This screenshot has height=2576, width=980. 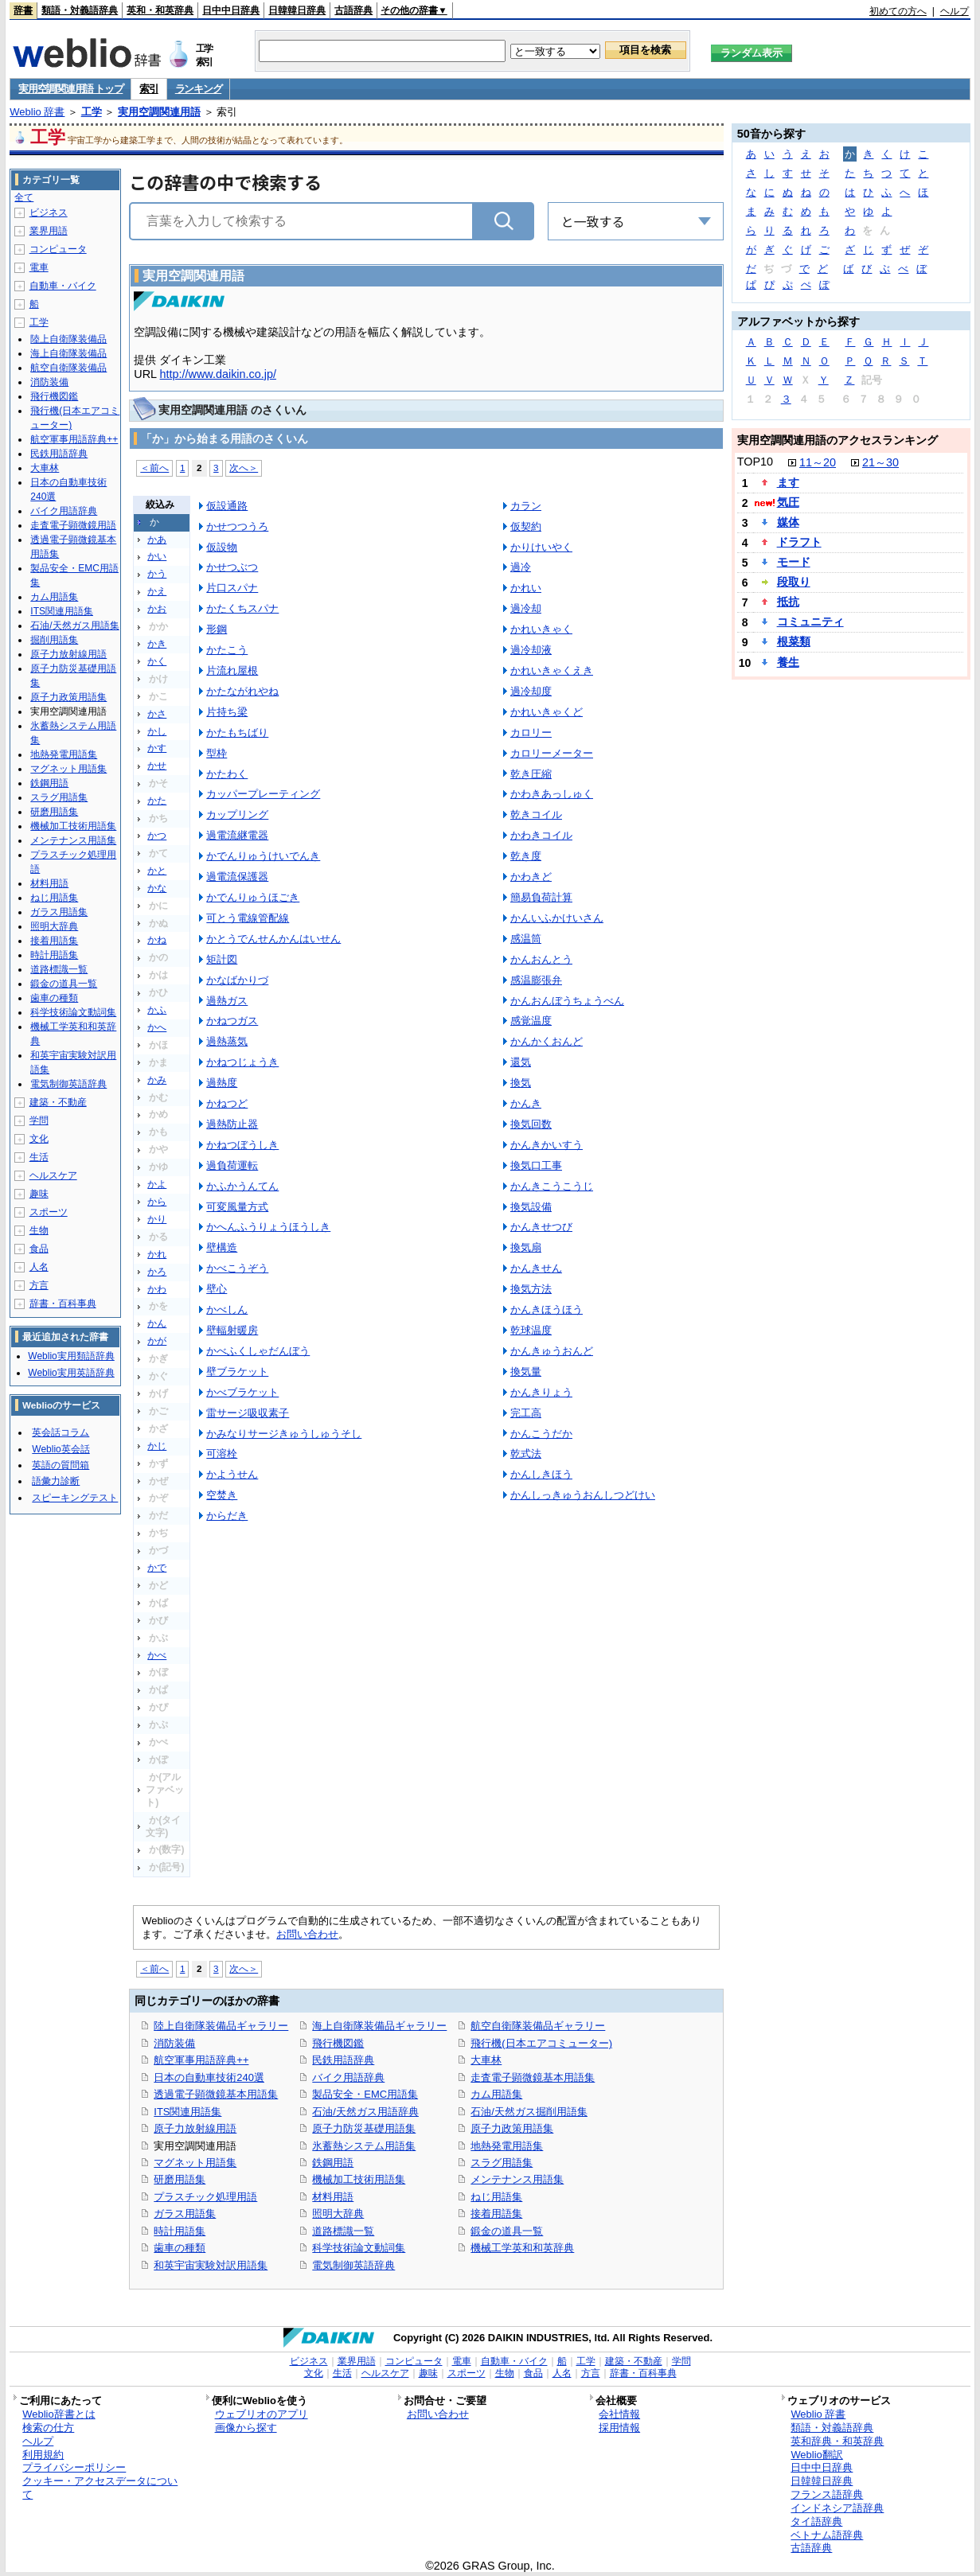 I want to click on かんきせん, so click(x=536, y=1268).